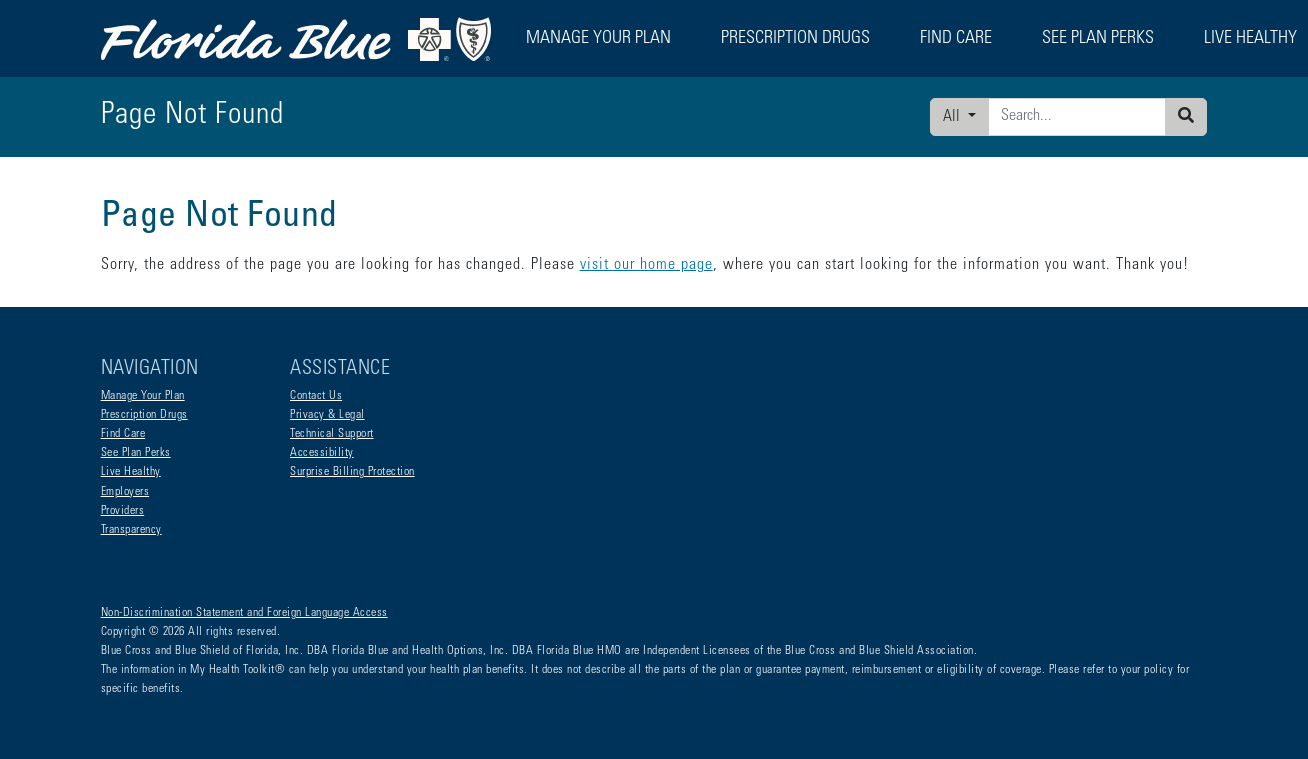 The height and width of the screenshot is (759, 1308). What do you see at coordinates (125, 492) in the screenshot?
I see `Employers` at bounding box center [125, 492].